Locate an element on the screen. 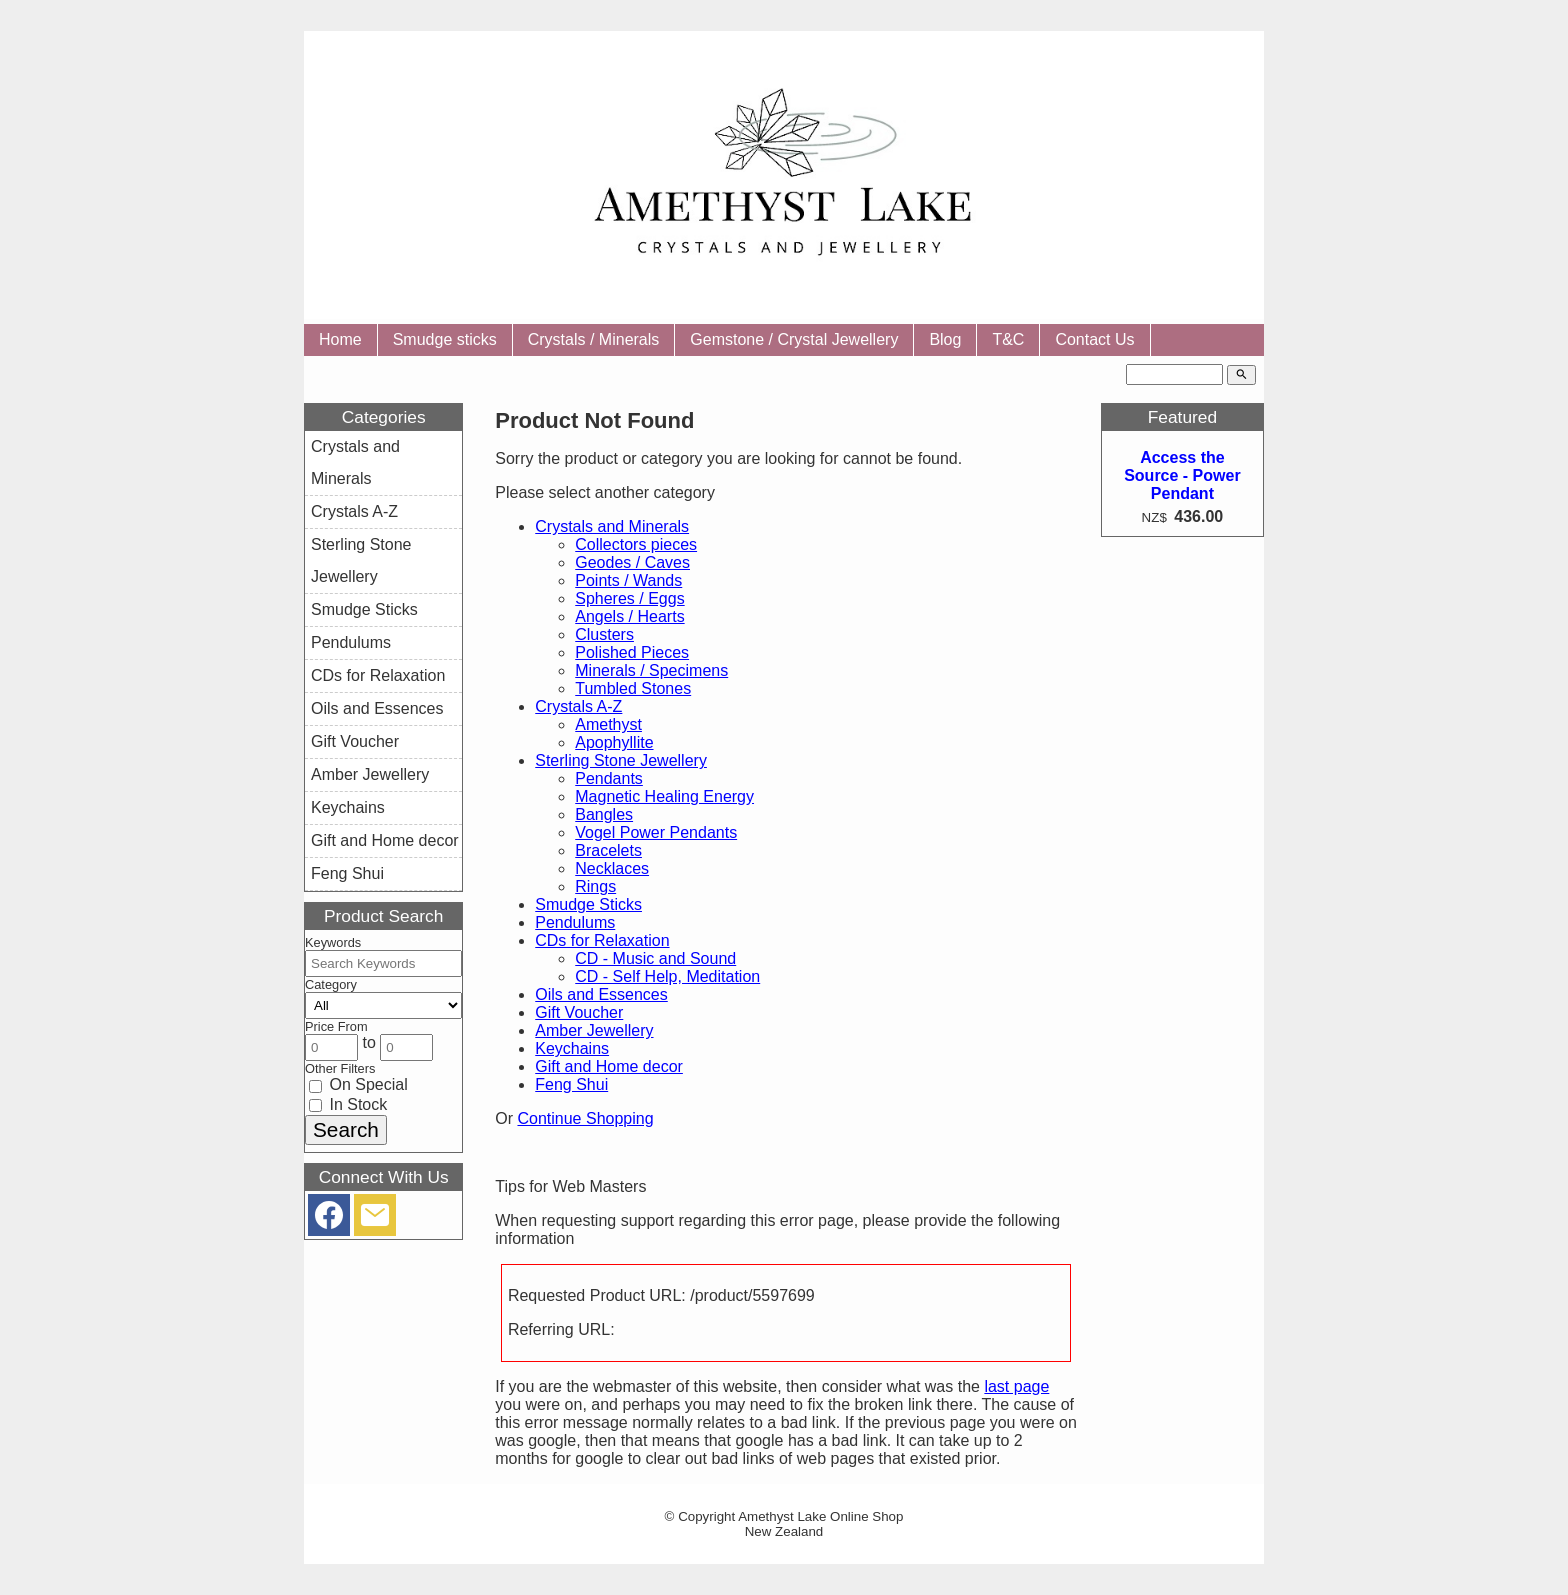  Contact Us is located at coordinates (1094, 339).